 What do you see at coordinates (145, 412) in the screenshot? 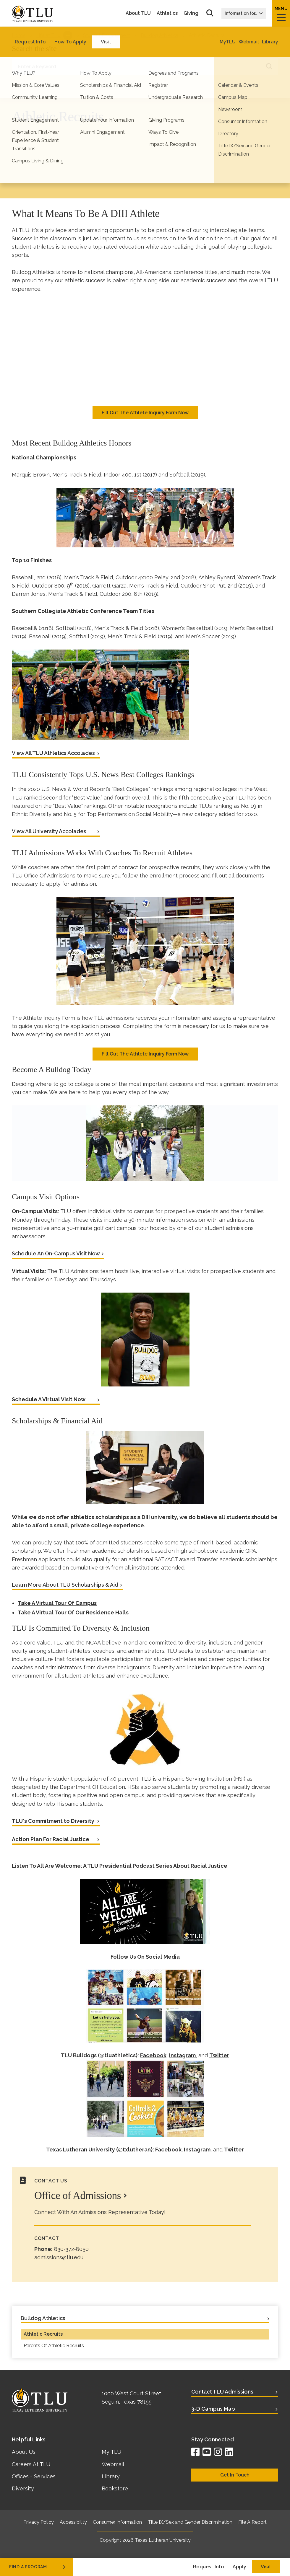
I see `Fill Out The Athlete Inquiry Form Now` at bounding box center [145, 412].